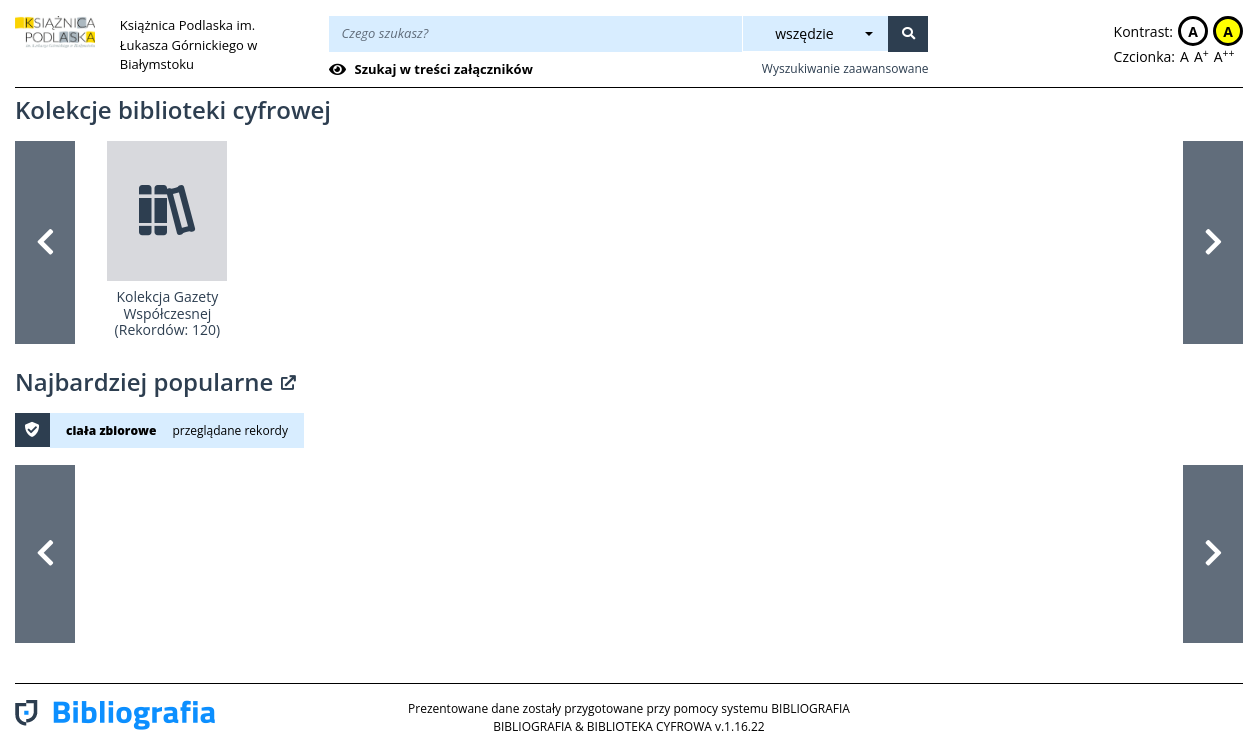 The height and width of the screenshot is (752, 1258). I want to click on Wyszukiwanie zaawansowane, so click(845, 68).